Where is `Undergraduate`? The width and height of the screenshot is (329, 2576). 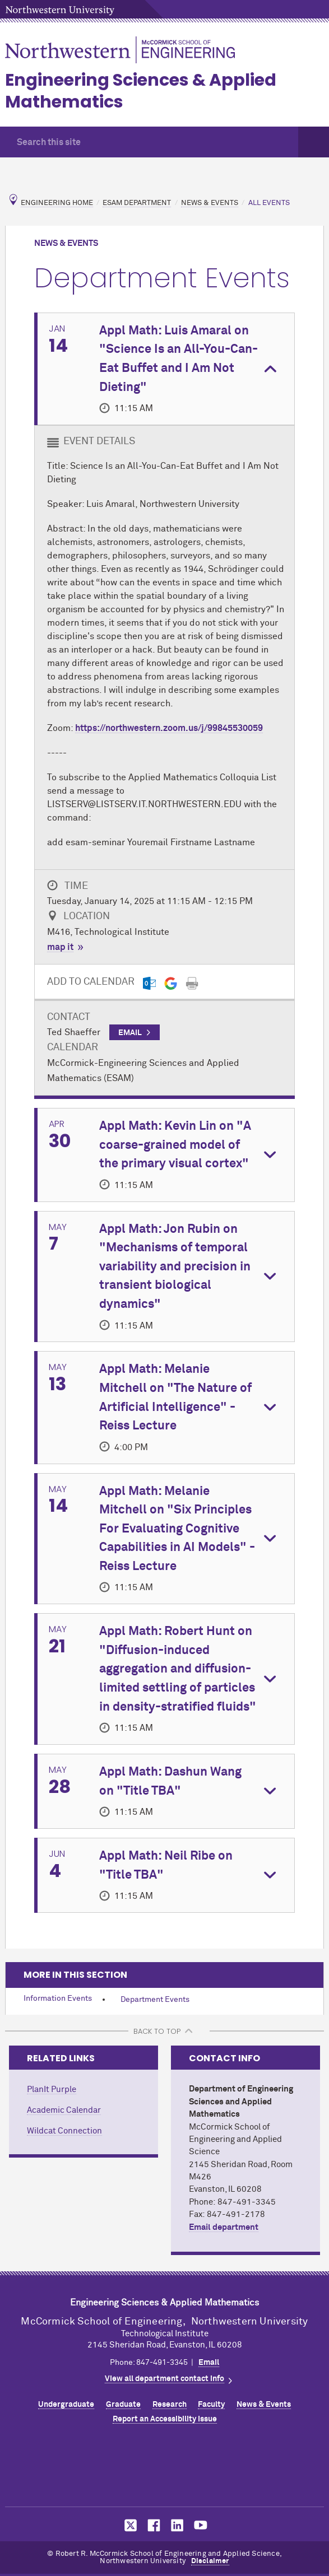 Undergraduate is located at coordinates (66, 2405).